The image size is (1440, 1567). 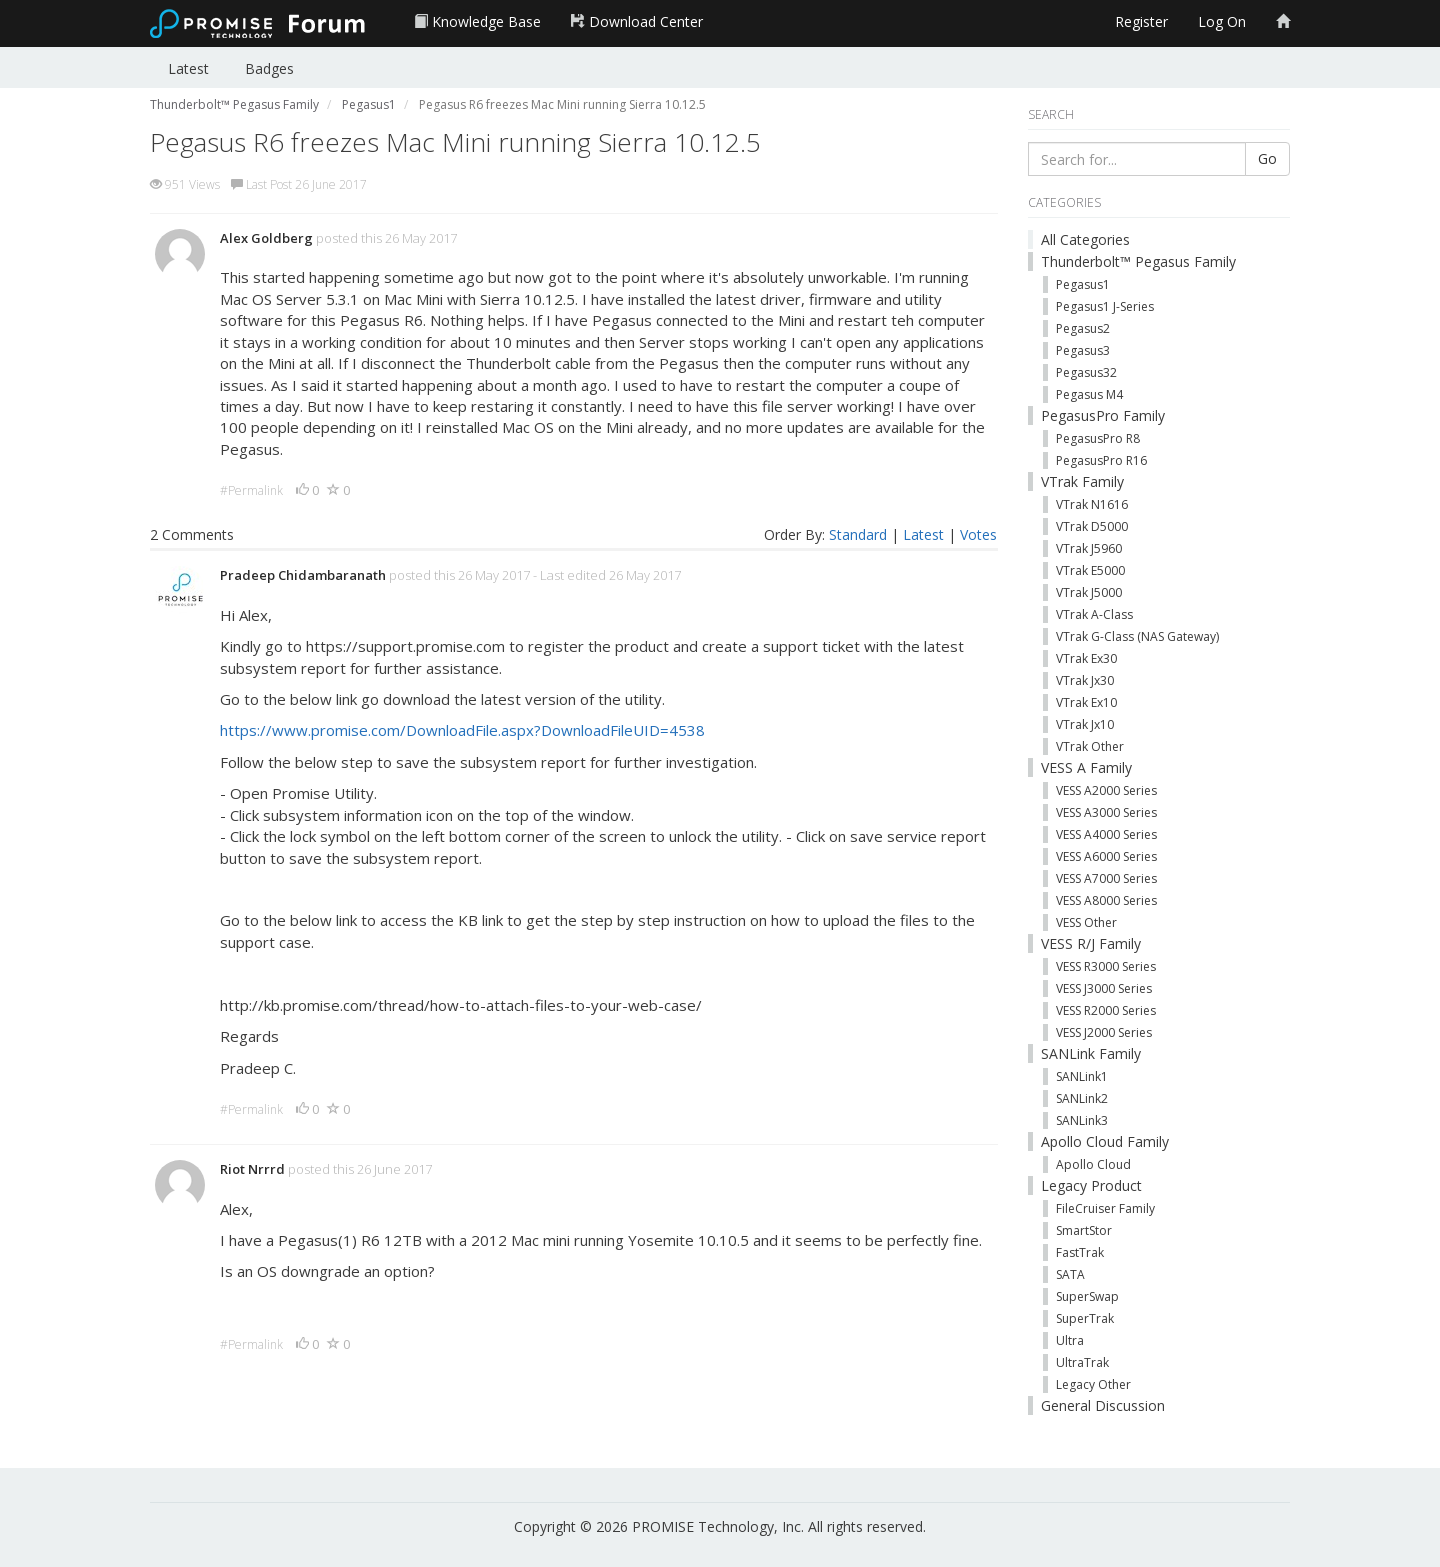 I want to click on VESS A6000 Series, so click(x=1106, y=856).